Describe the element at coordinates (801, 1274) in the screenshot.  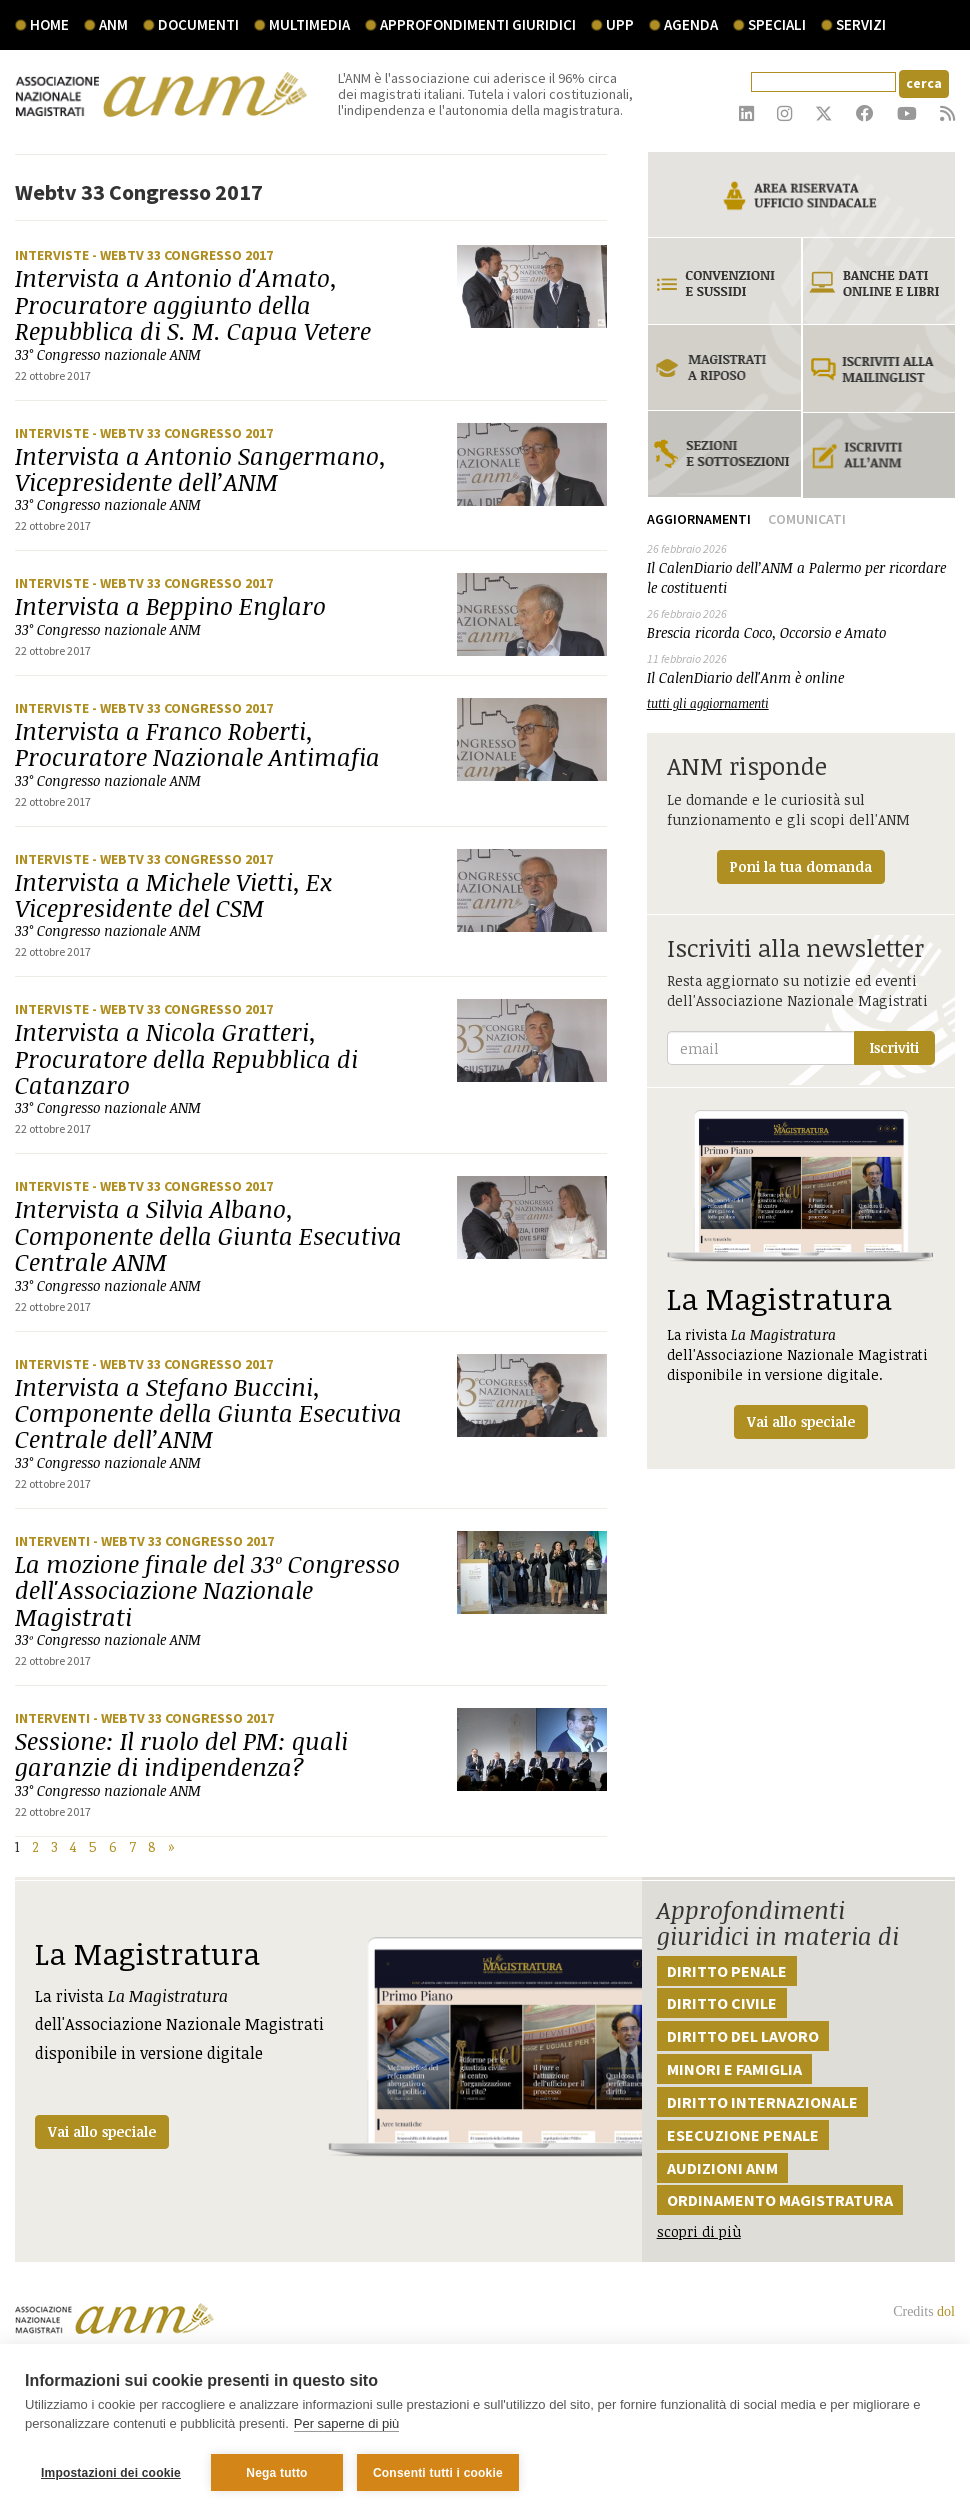
I see `La rivista dell'Associazione Nazionale Magistrati disponibile in versione digitale.` at that location.